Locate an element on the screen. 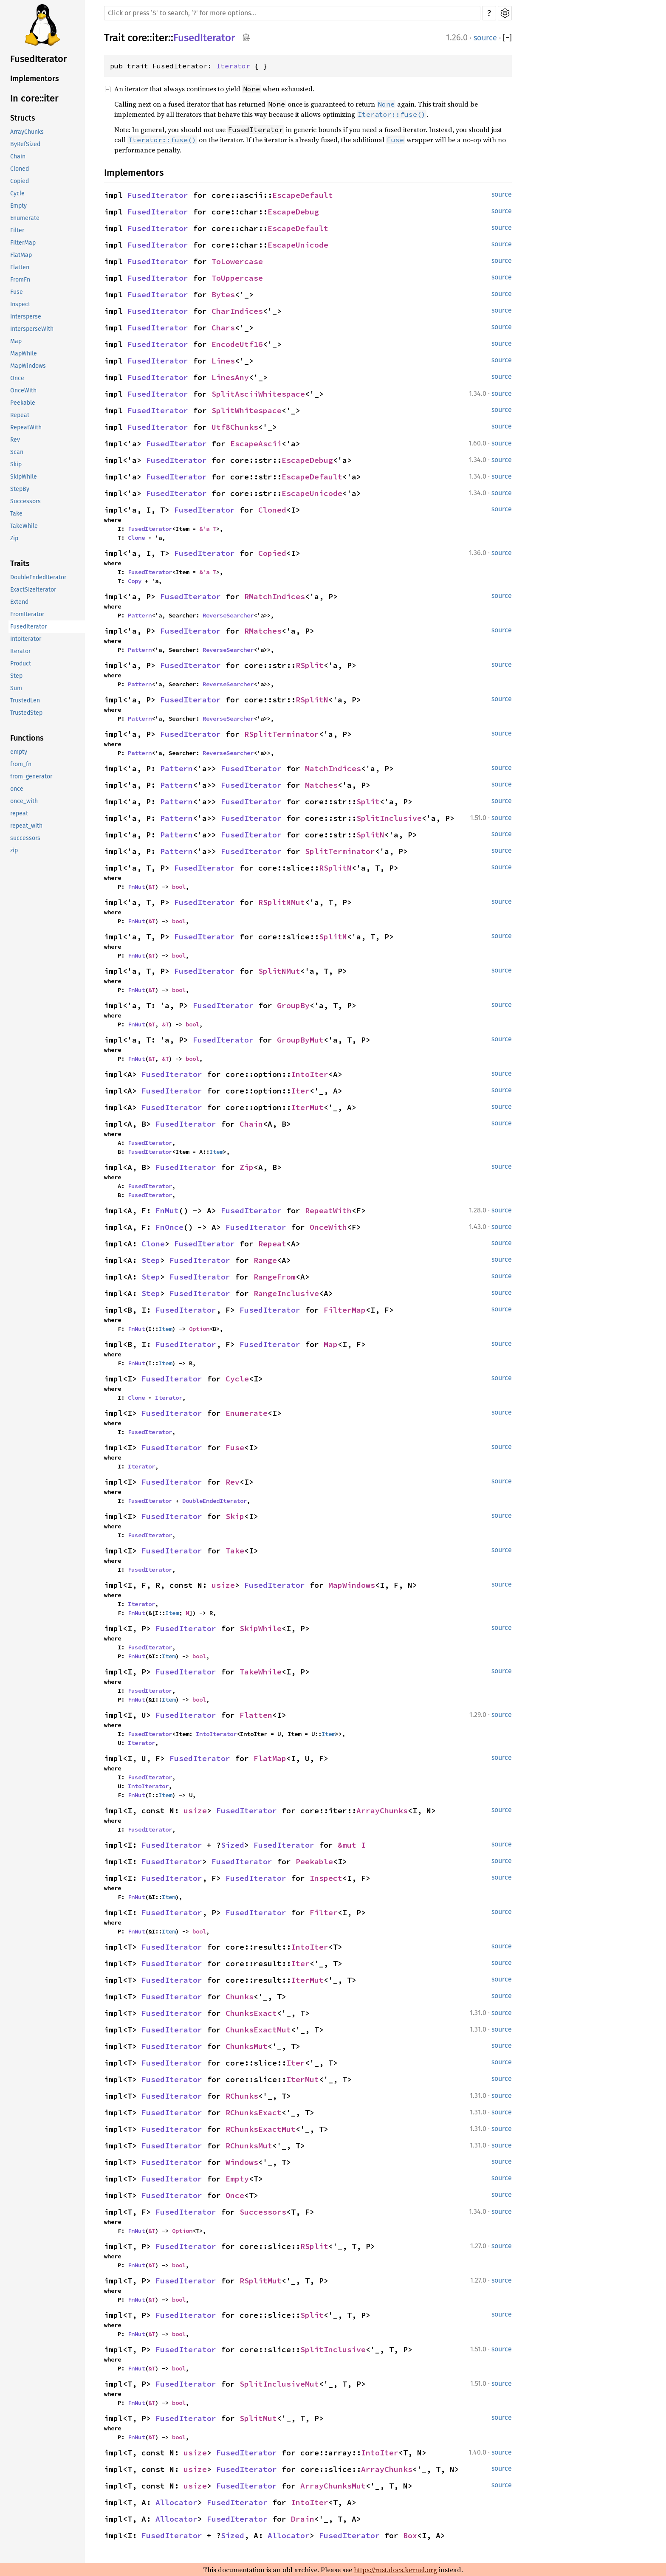 The image size is (666, 2576). Intersperse is located at coordinates (25, 316).